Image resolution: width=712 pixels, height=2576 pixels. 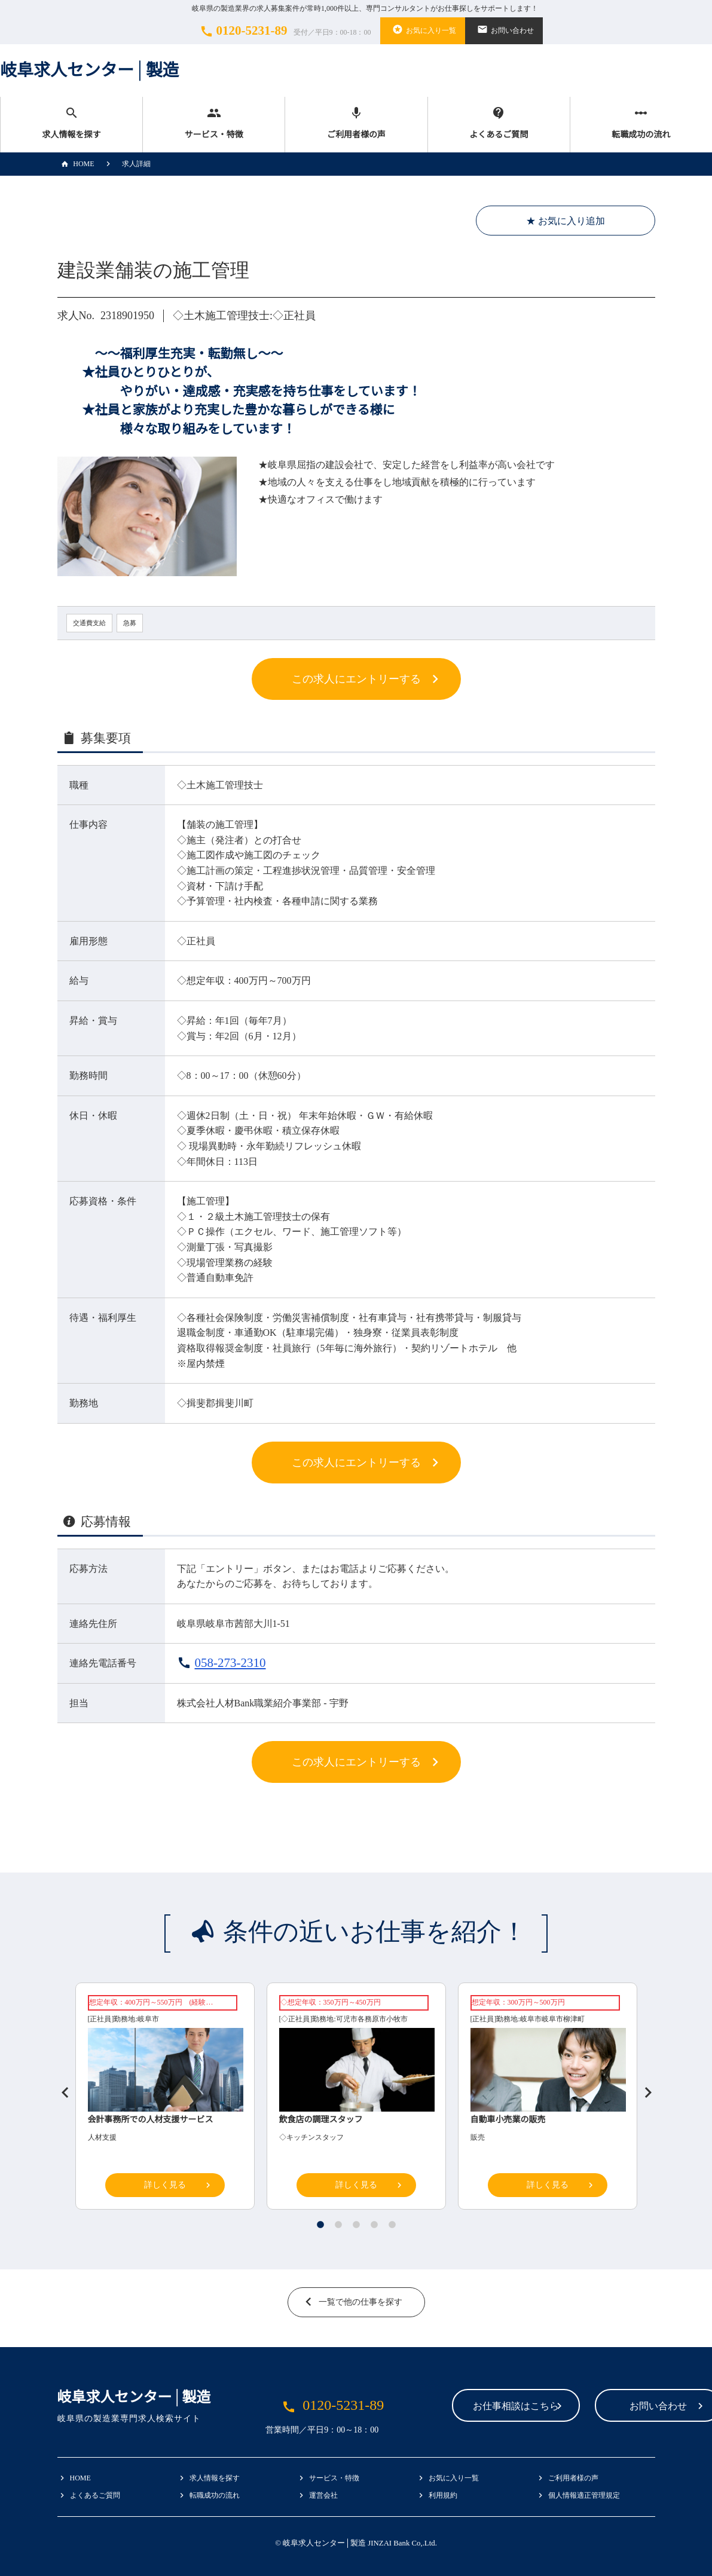 I want to click on 各務原市, so click(x=371, y=2019).